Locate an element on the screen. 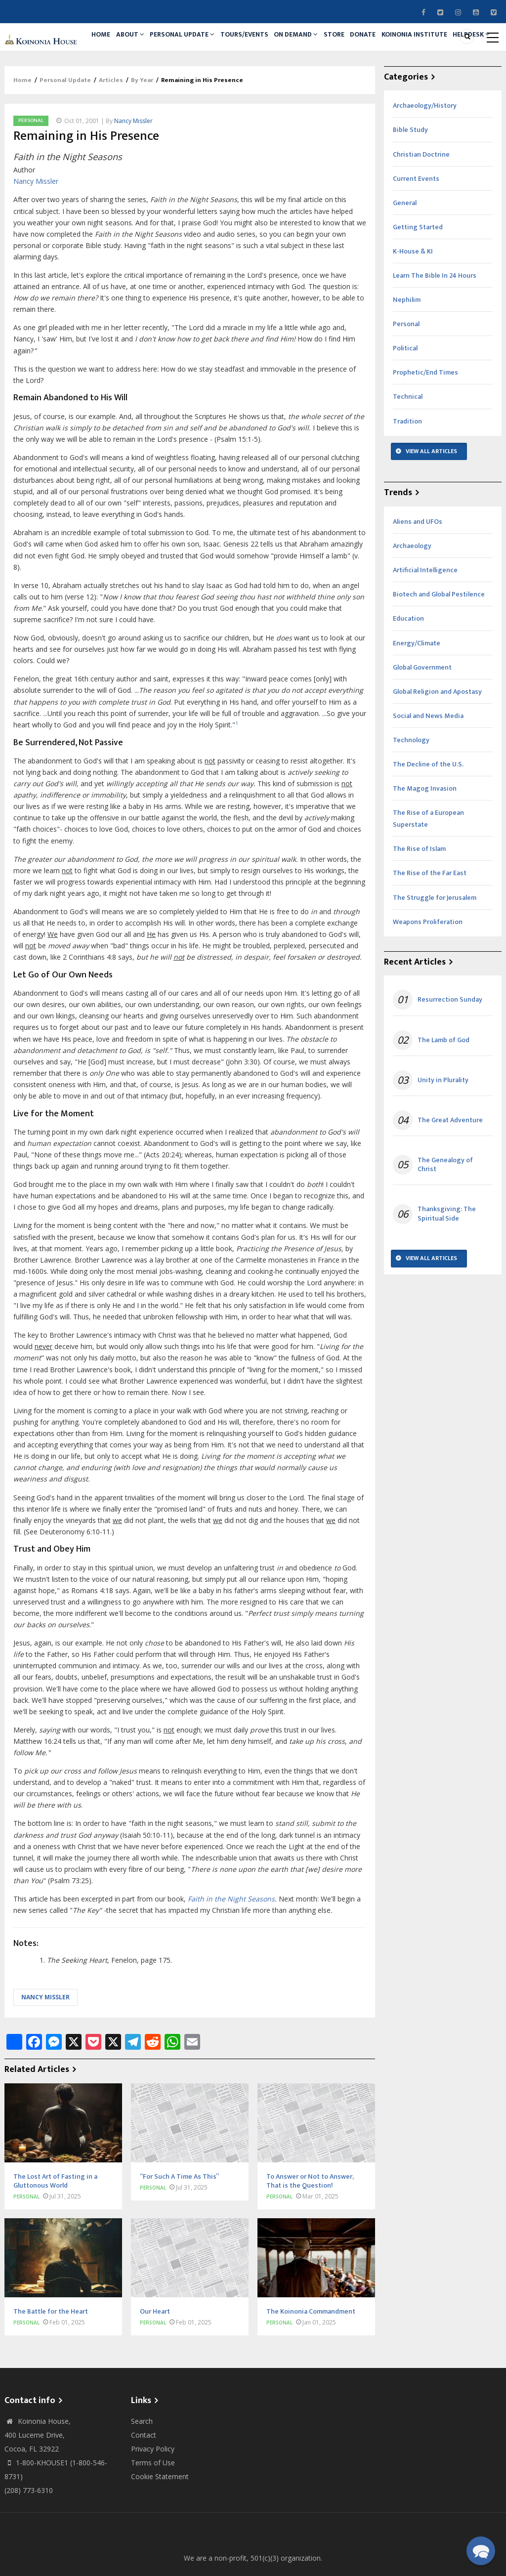 The width and height of the screenshot is (506, 2576). Nancy Missler is located at coordinates (133, 173).